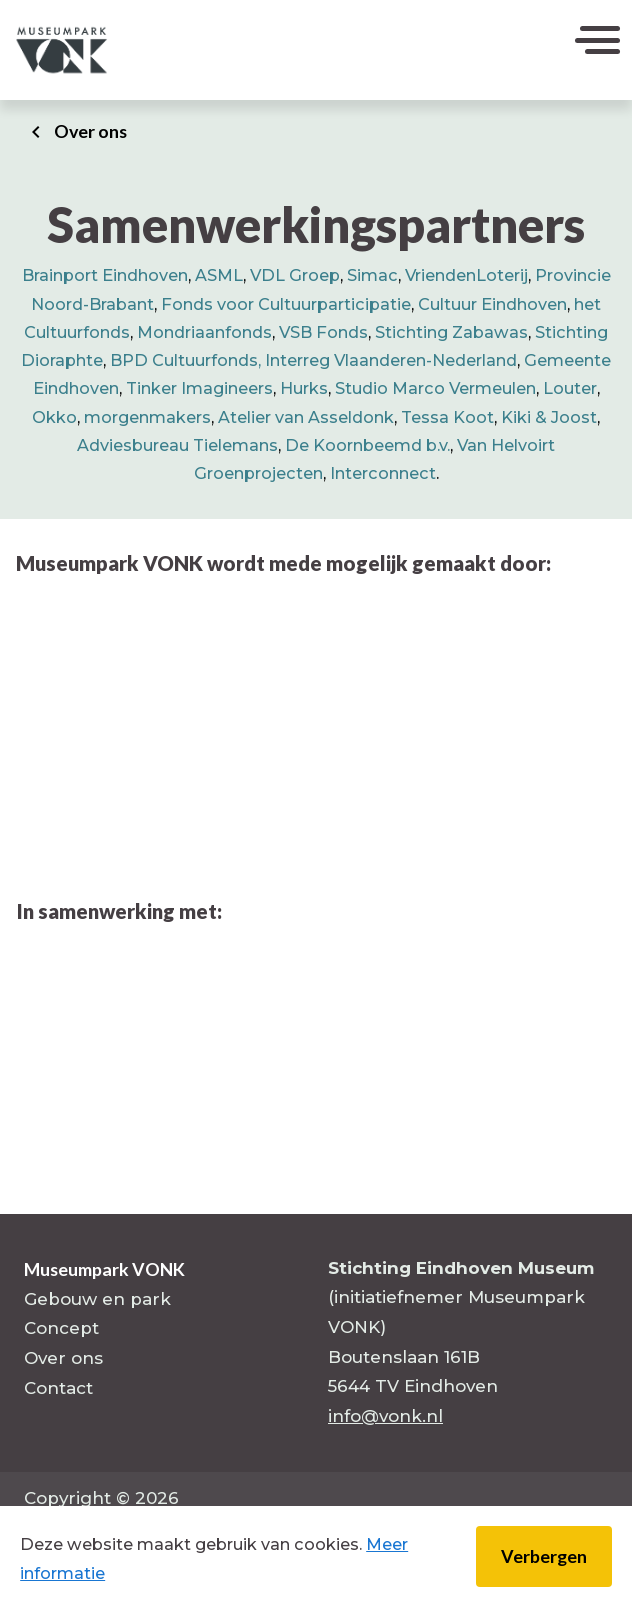  What do you see at coordinates (323, 332) in the screenshot?
I see `VSB Fonds` at bounding box center [323, 332].